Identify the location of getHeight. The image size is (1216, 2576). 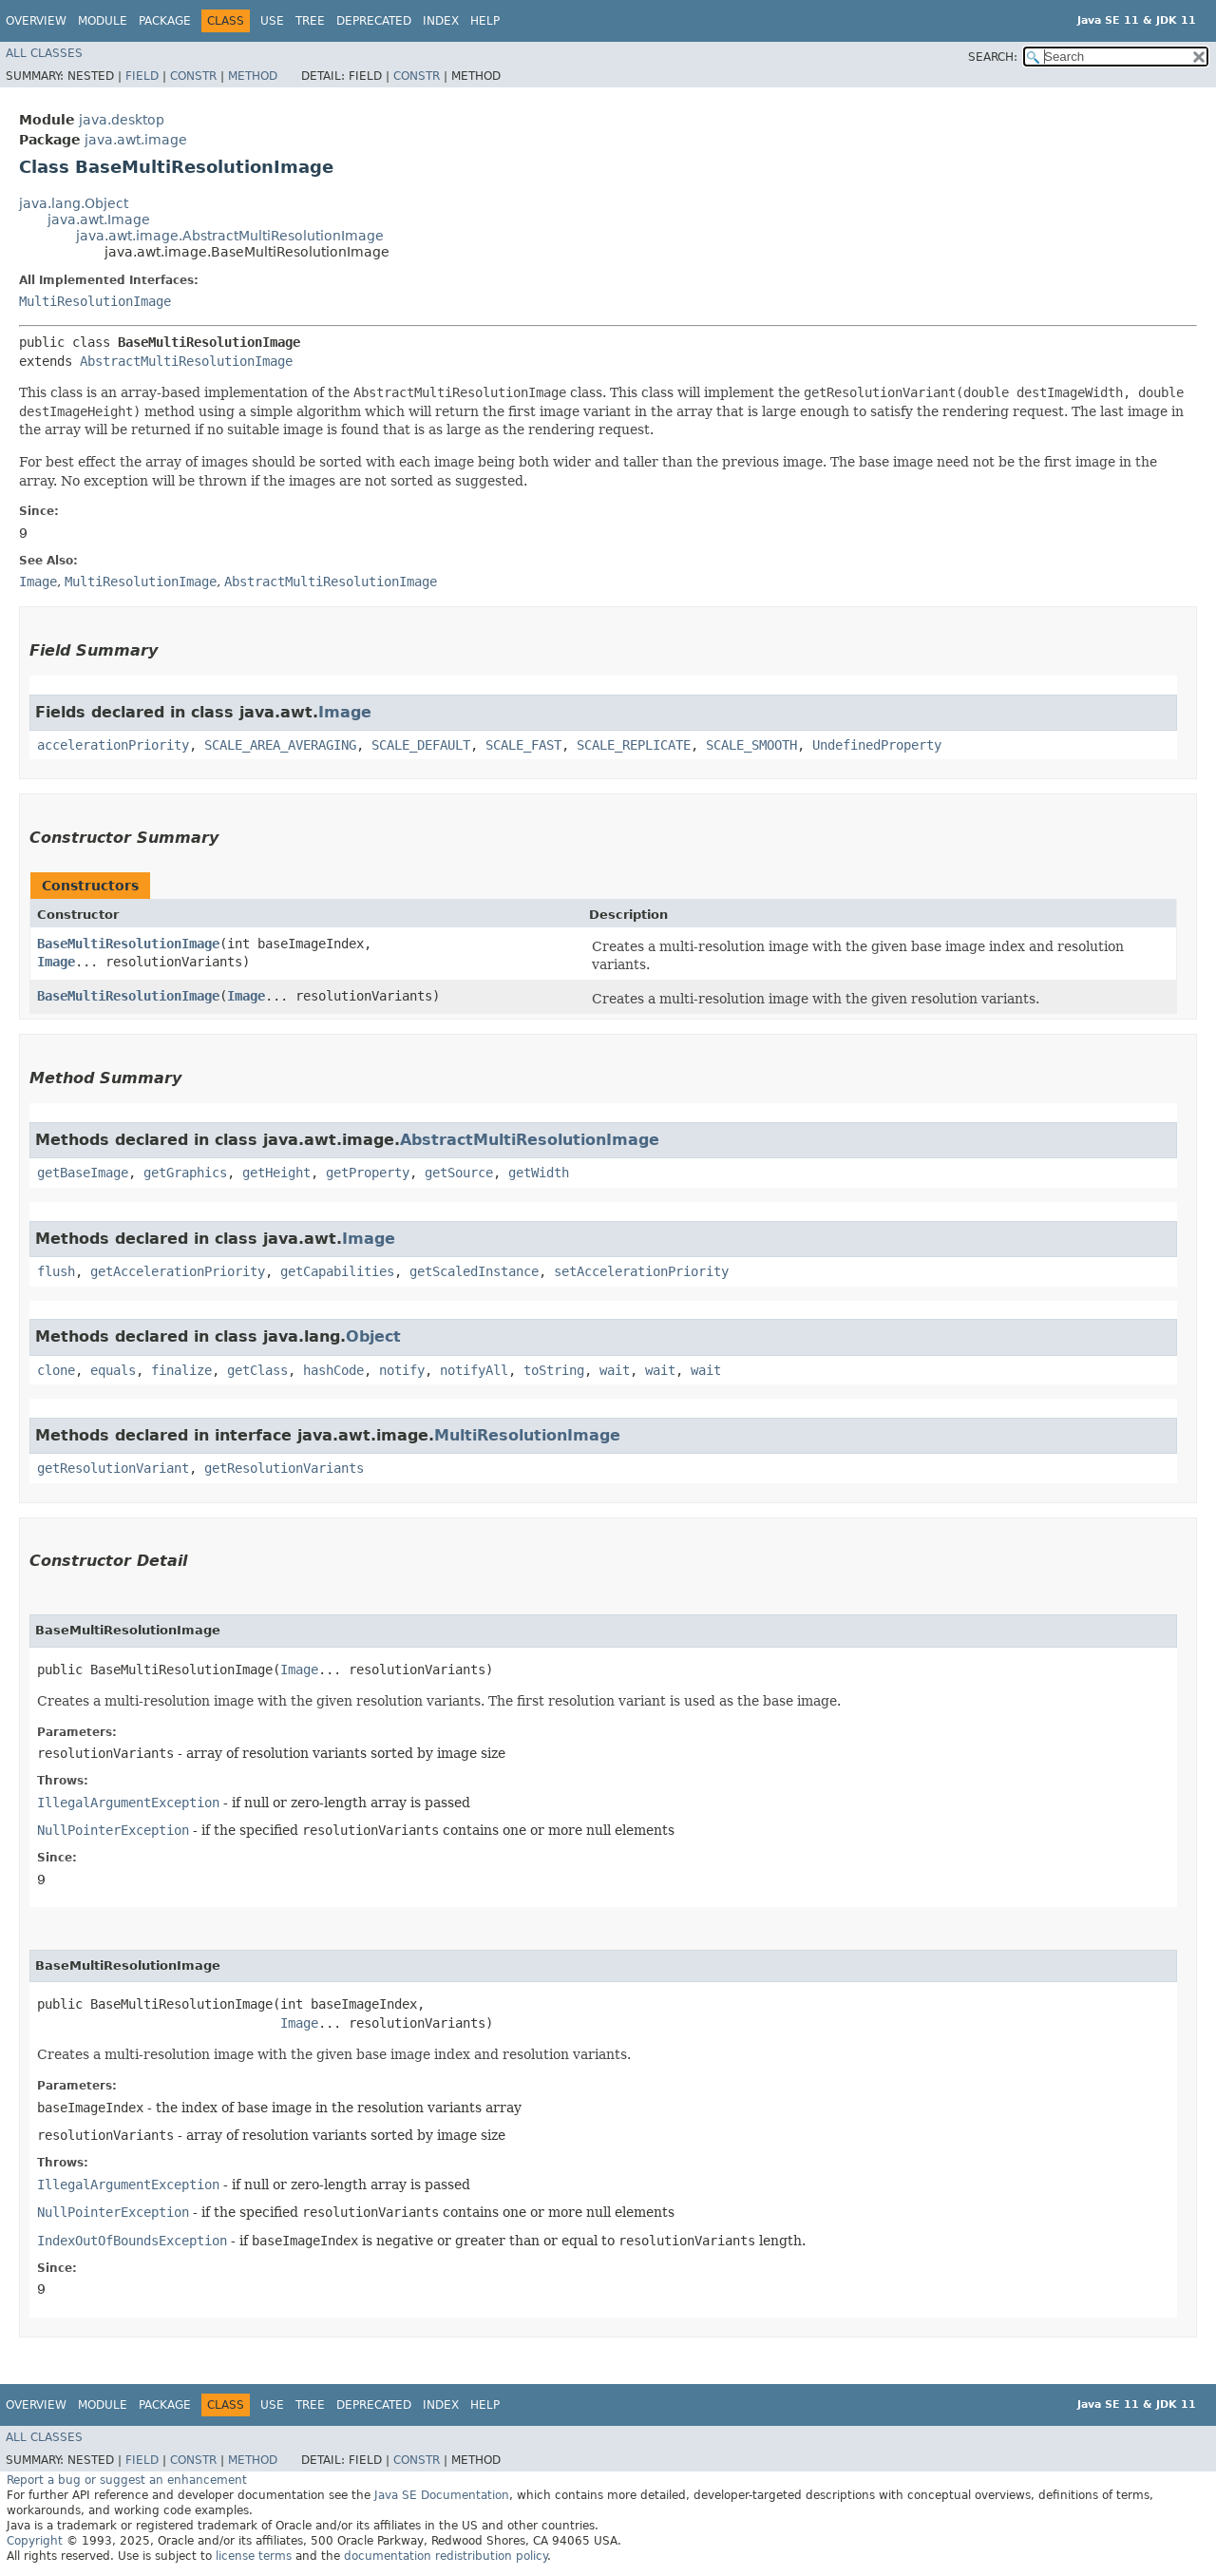
(276, 1172).